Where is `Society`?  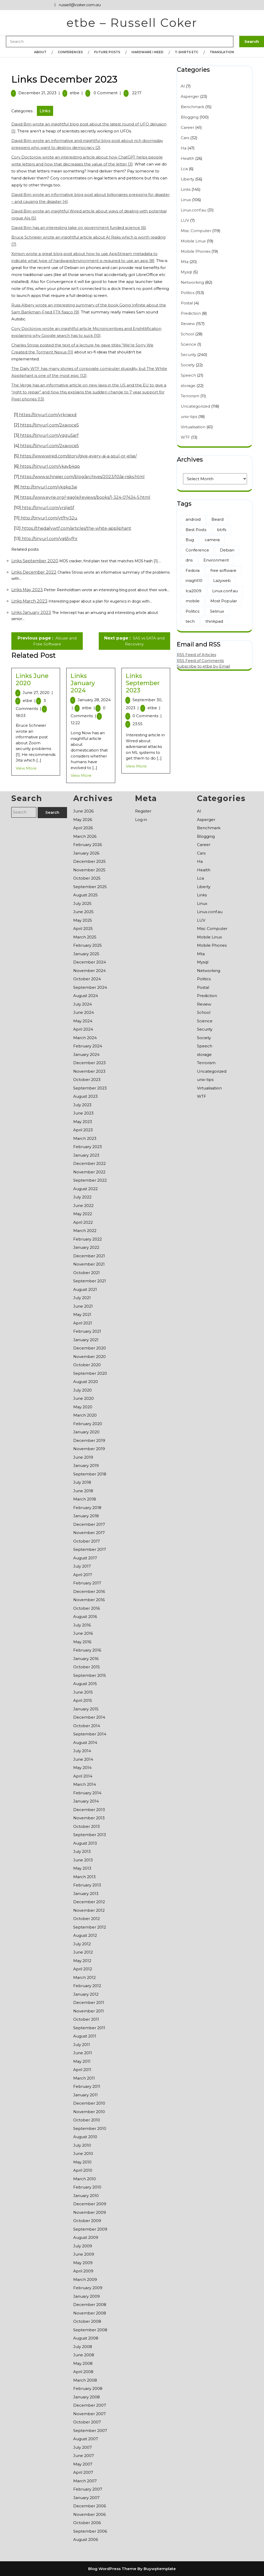
Society is located at coordinates (188, 364).